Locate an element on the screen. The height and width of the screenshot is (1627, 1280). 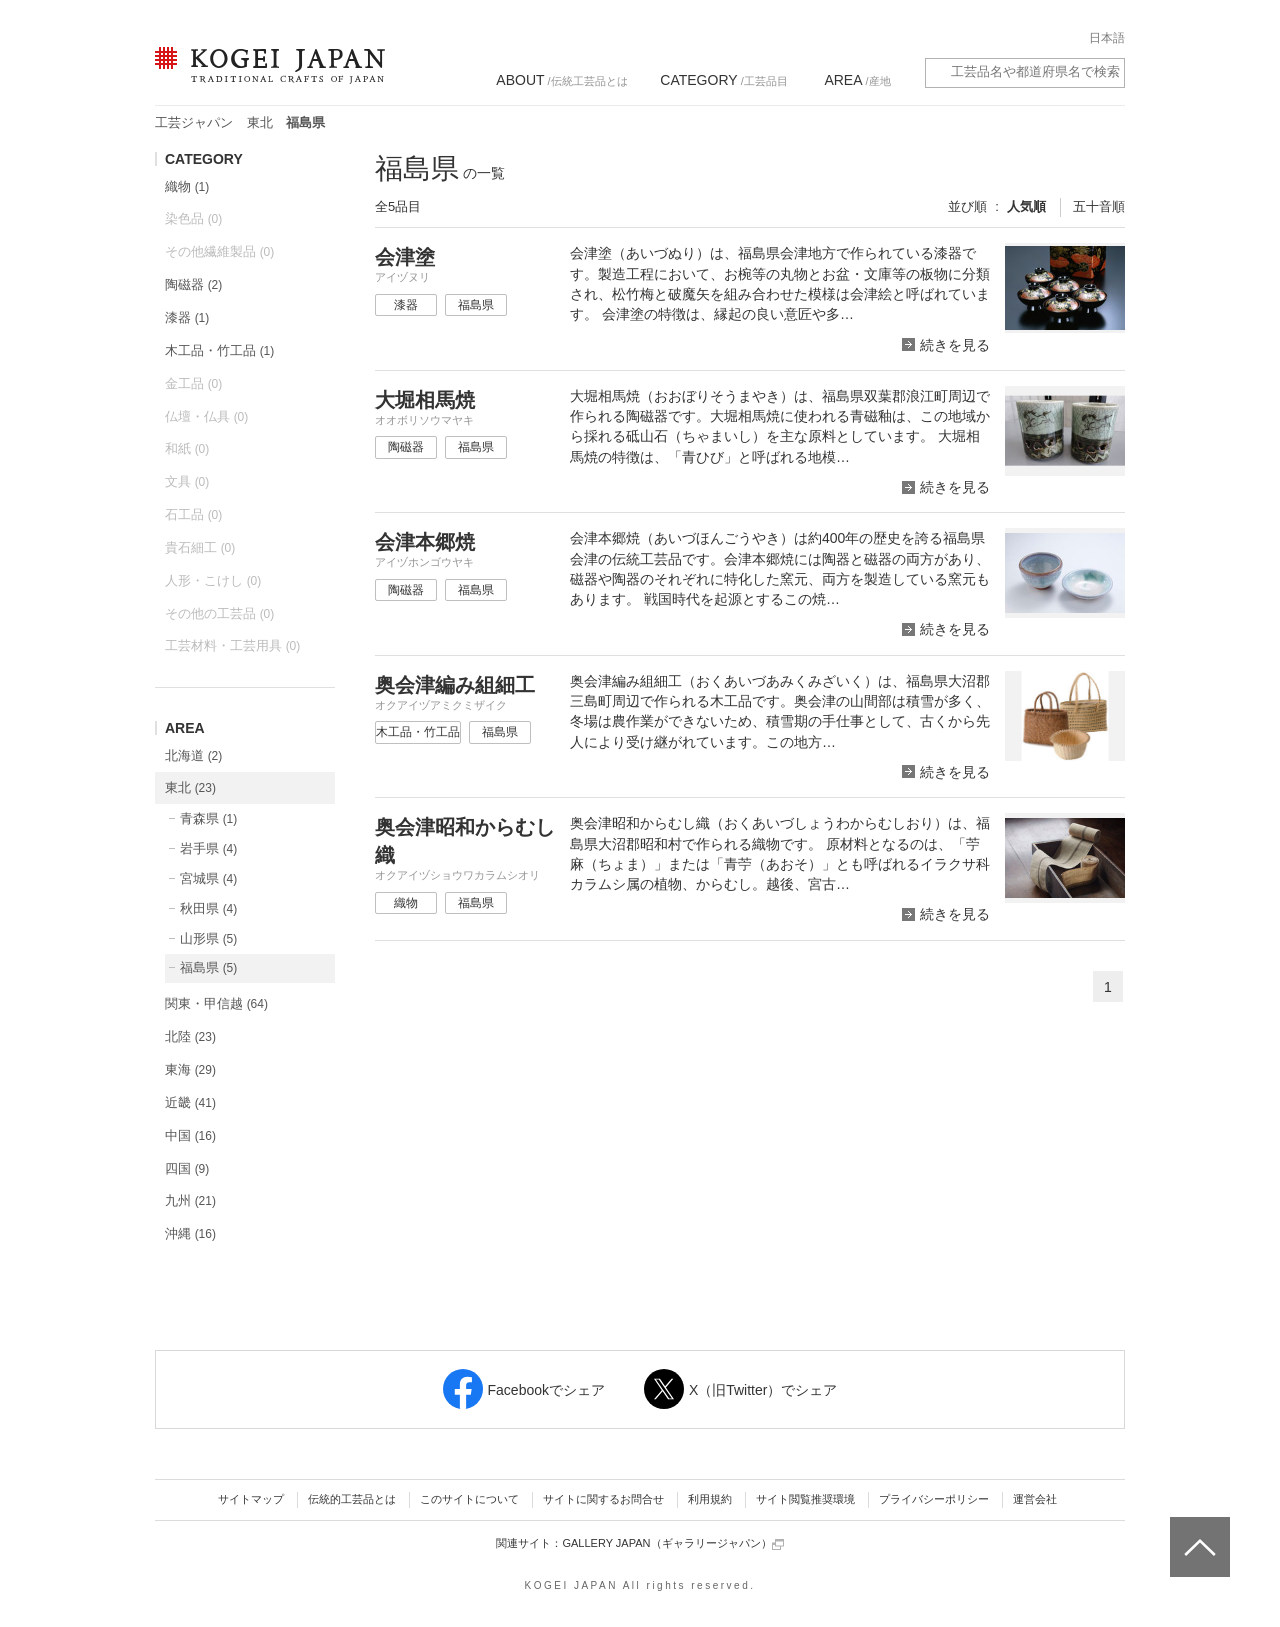
東海 is located at coordinates (190, 1069).